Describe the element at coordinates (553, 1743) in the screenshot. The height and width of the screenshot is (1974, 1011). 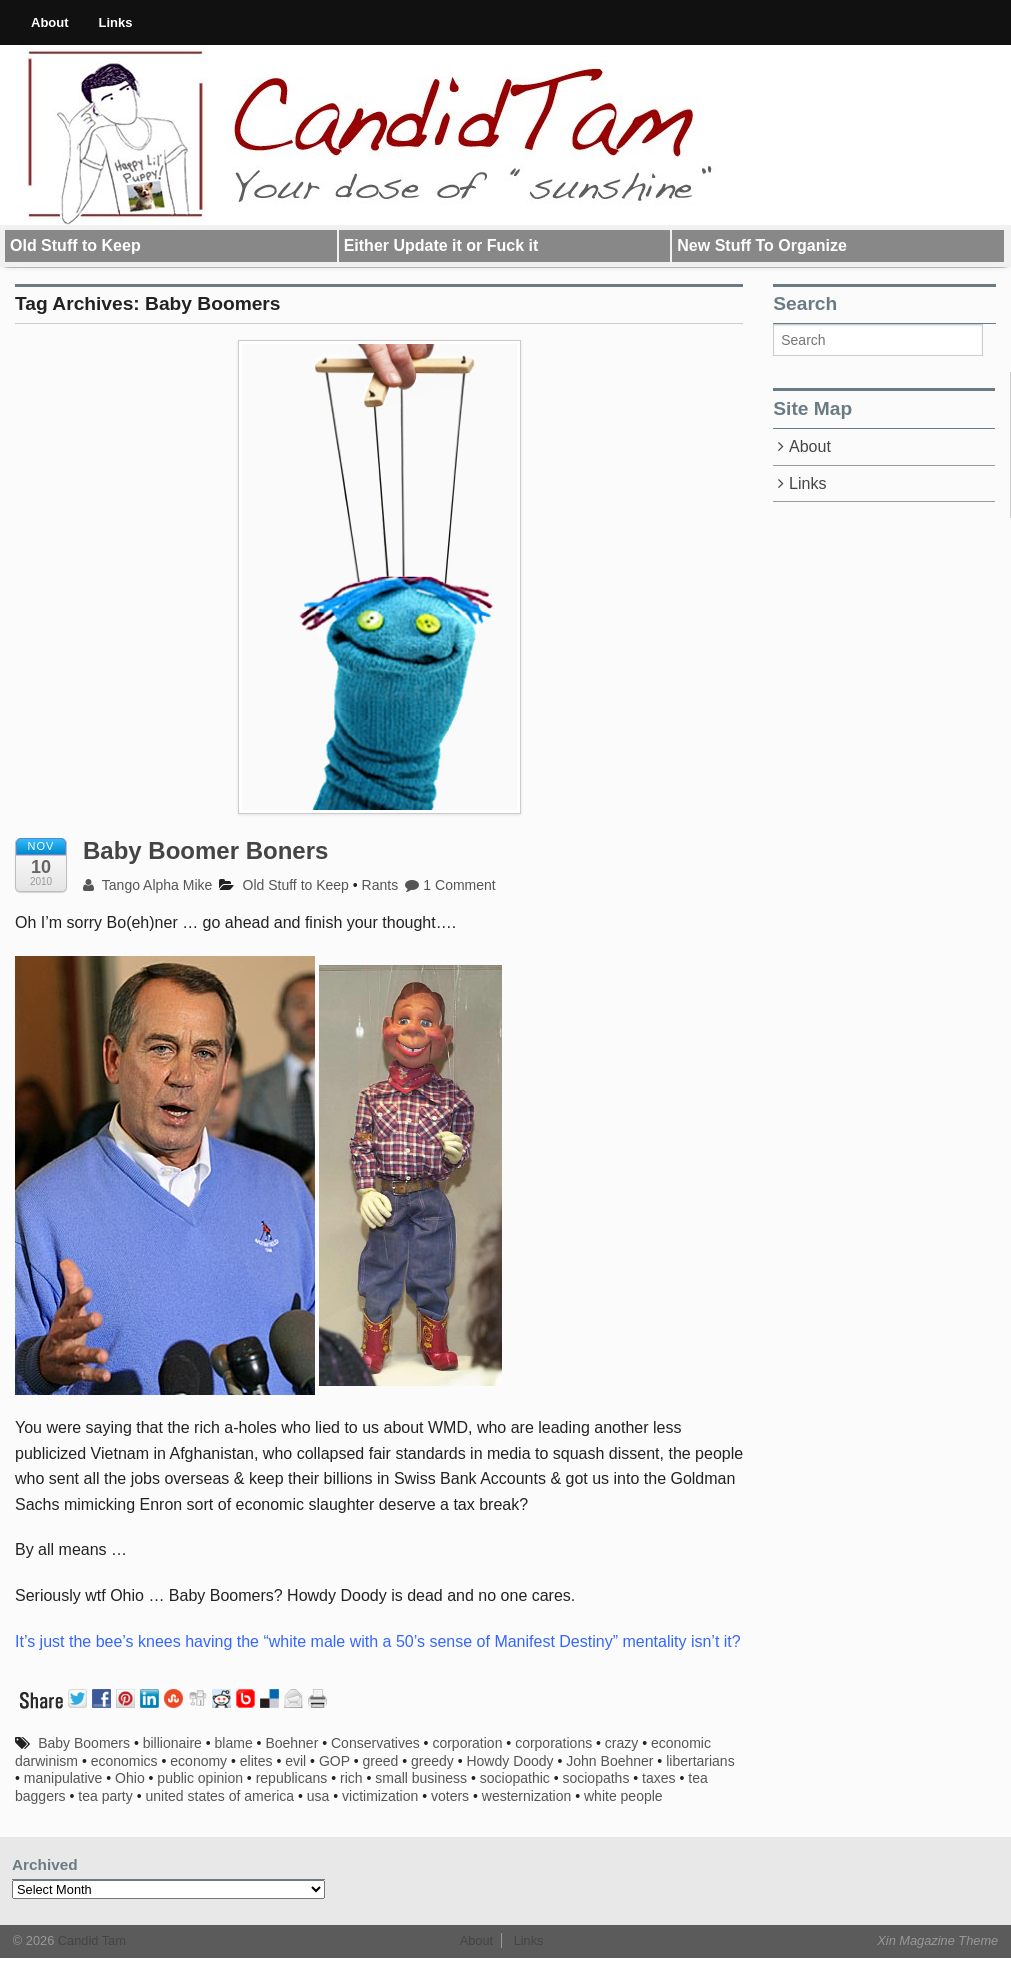
I see `corporations` at that location.